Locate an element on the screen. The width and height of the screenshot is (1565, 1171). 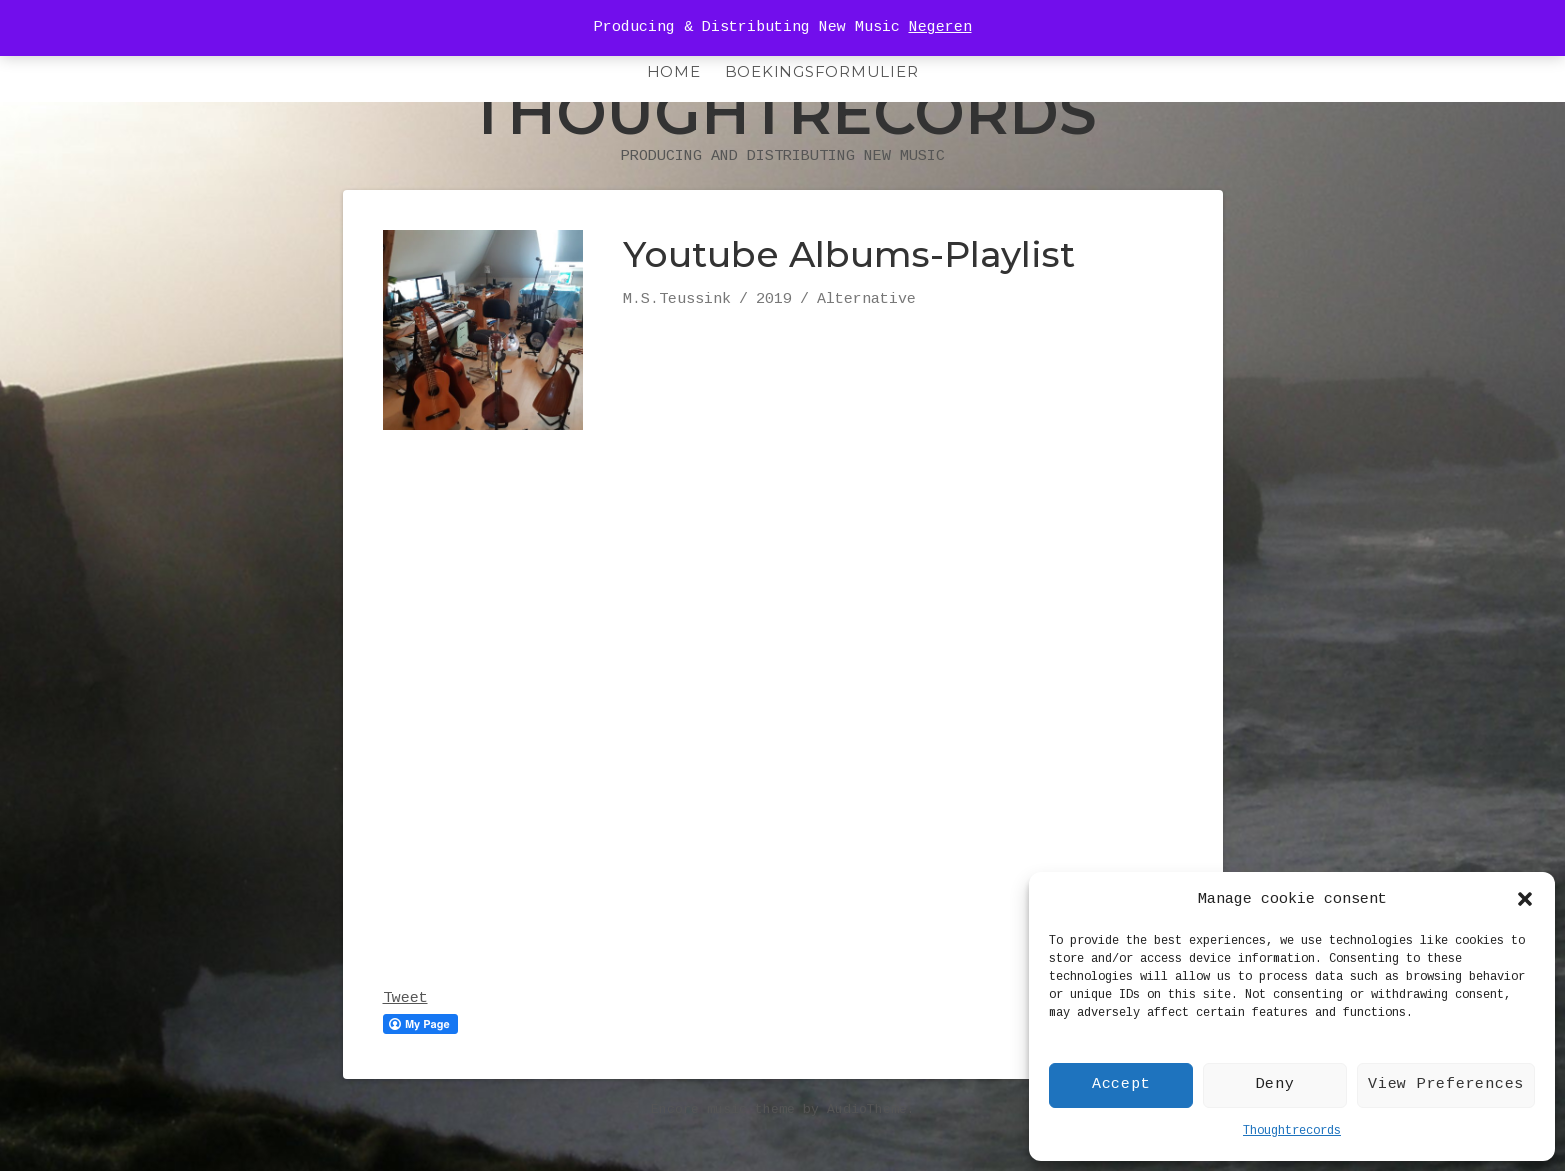
[button] is located at coordinates (1525, 899).